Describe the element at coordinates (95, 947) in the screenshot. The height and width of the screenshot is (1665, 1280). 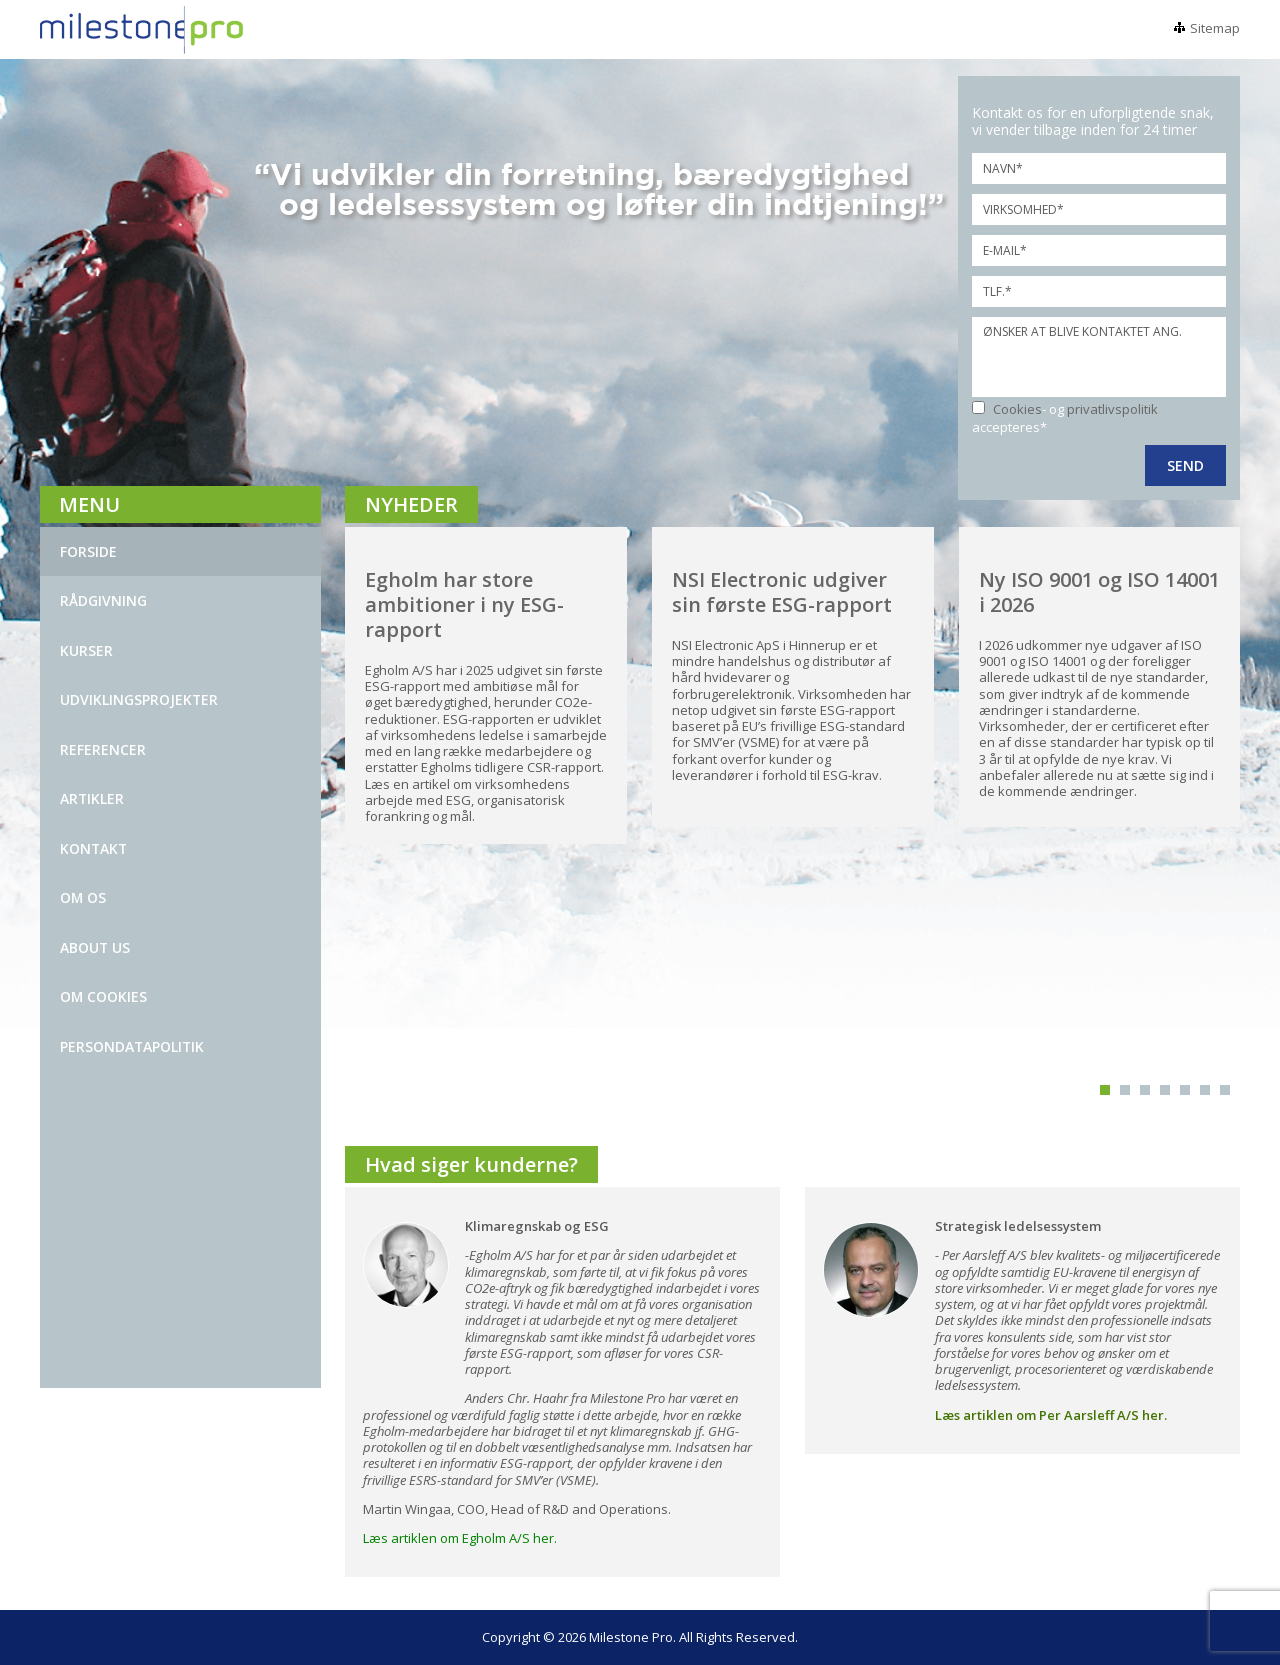
I see `ABOUT US` at that location.